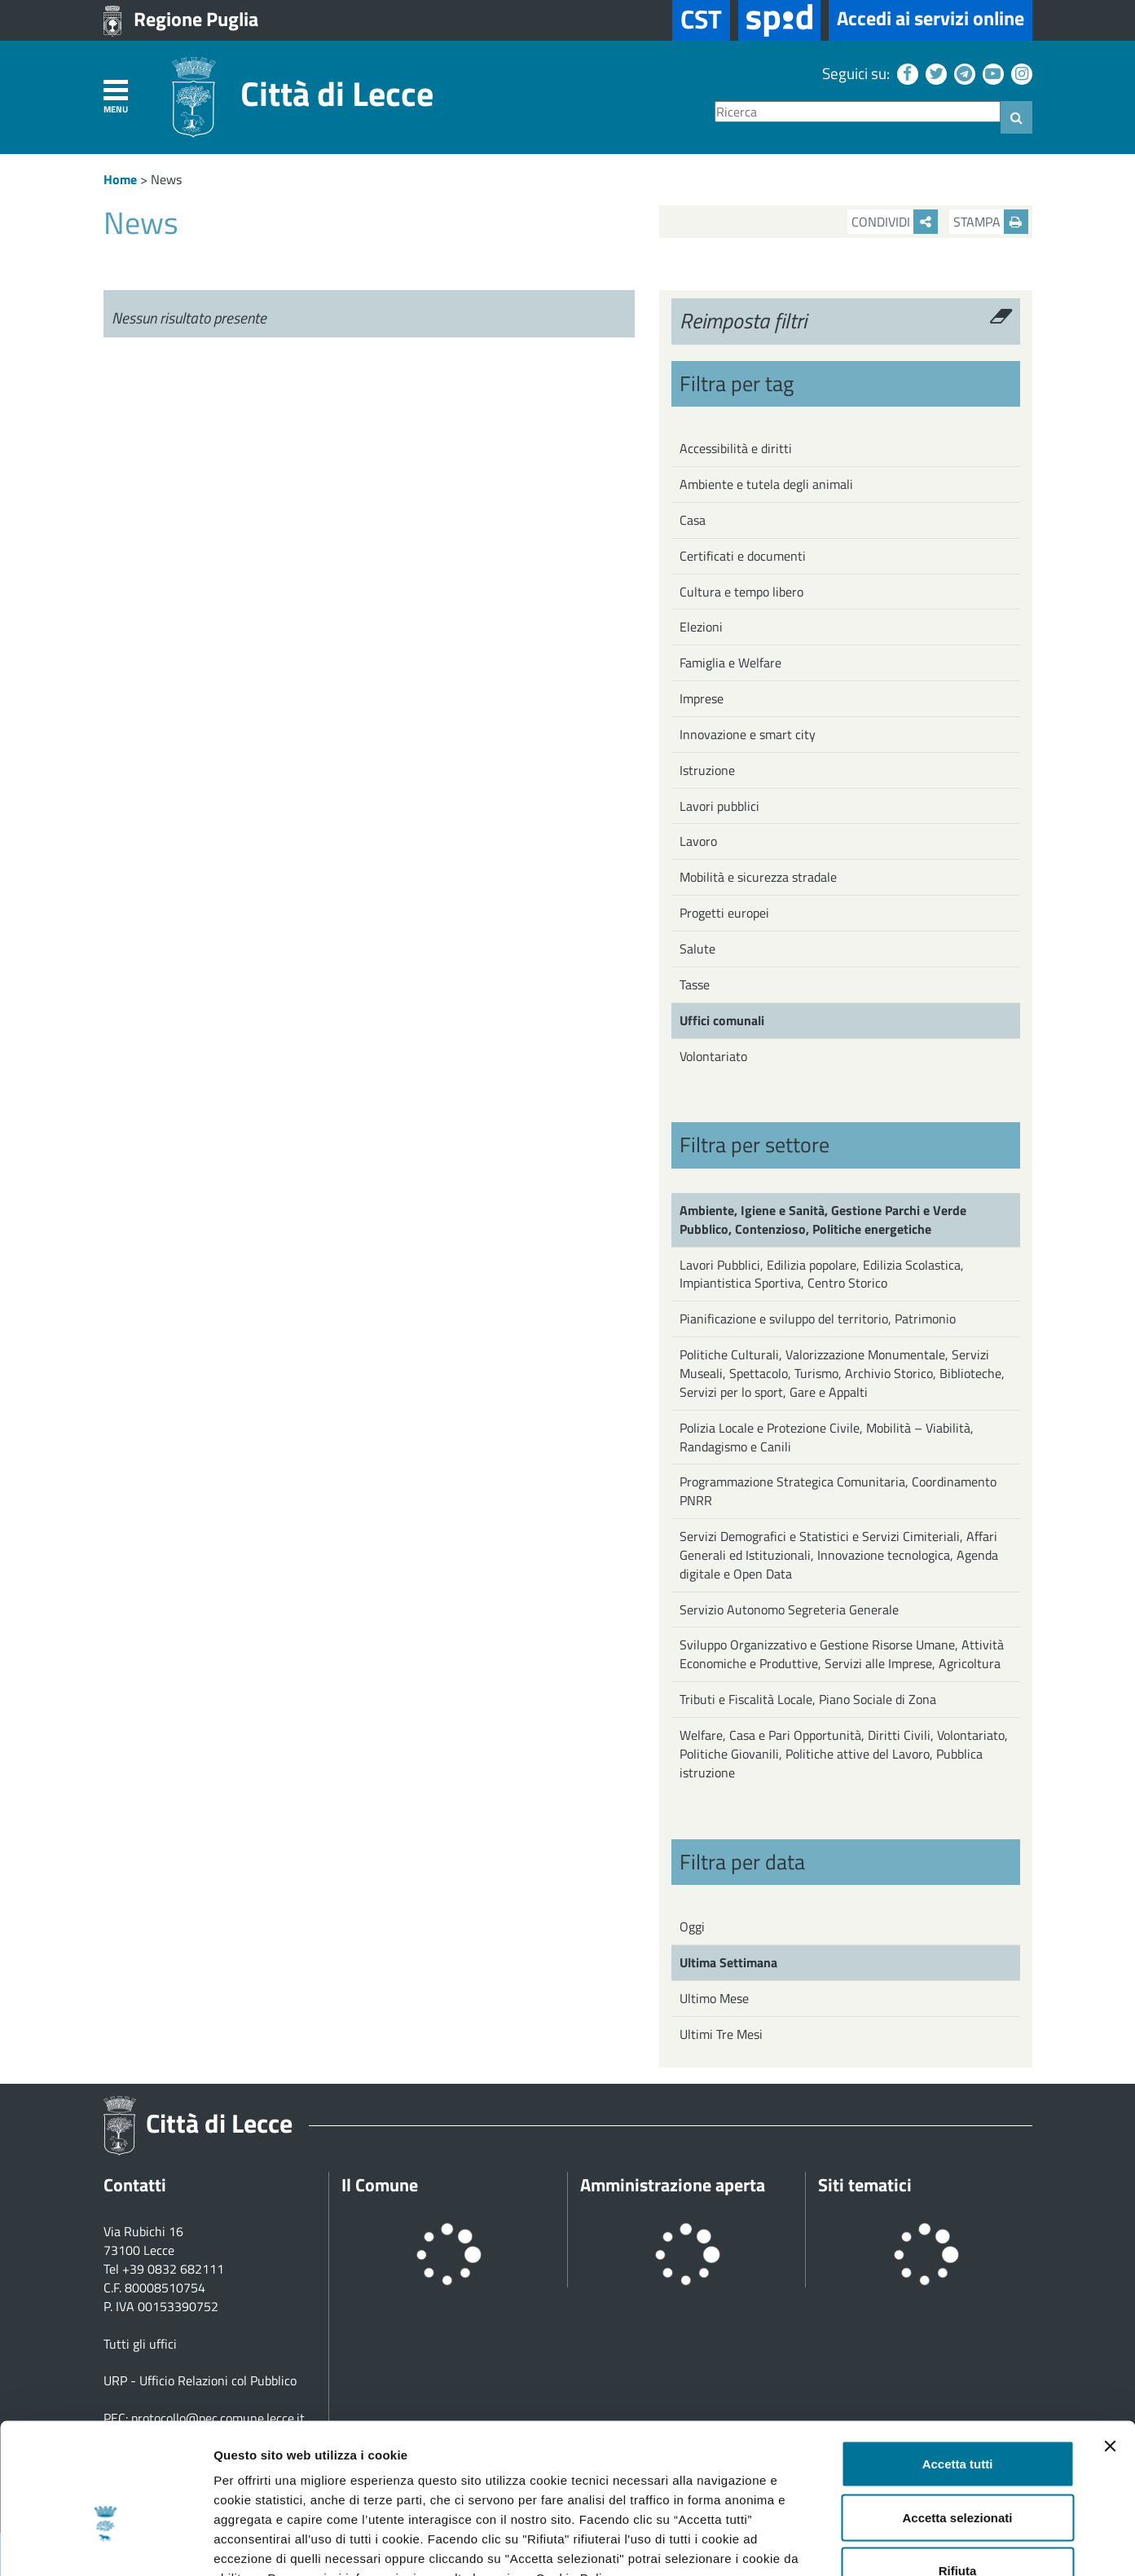 The image size is (1135, 2576). What do you see at coordinates (957, 2362) in the screenshot?
I see `Accetta tutti` at bounding box center [957, 2362].